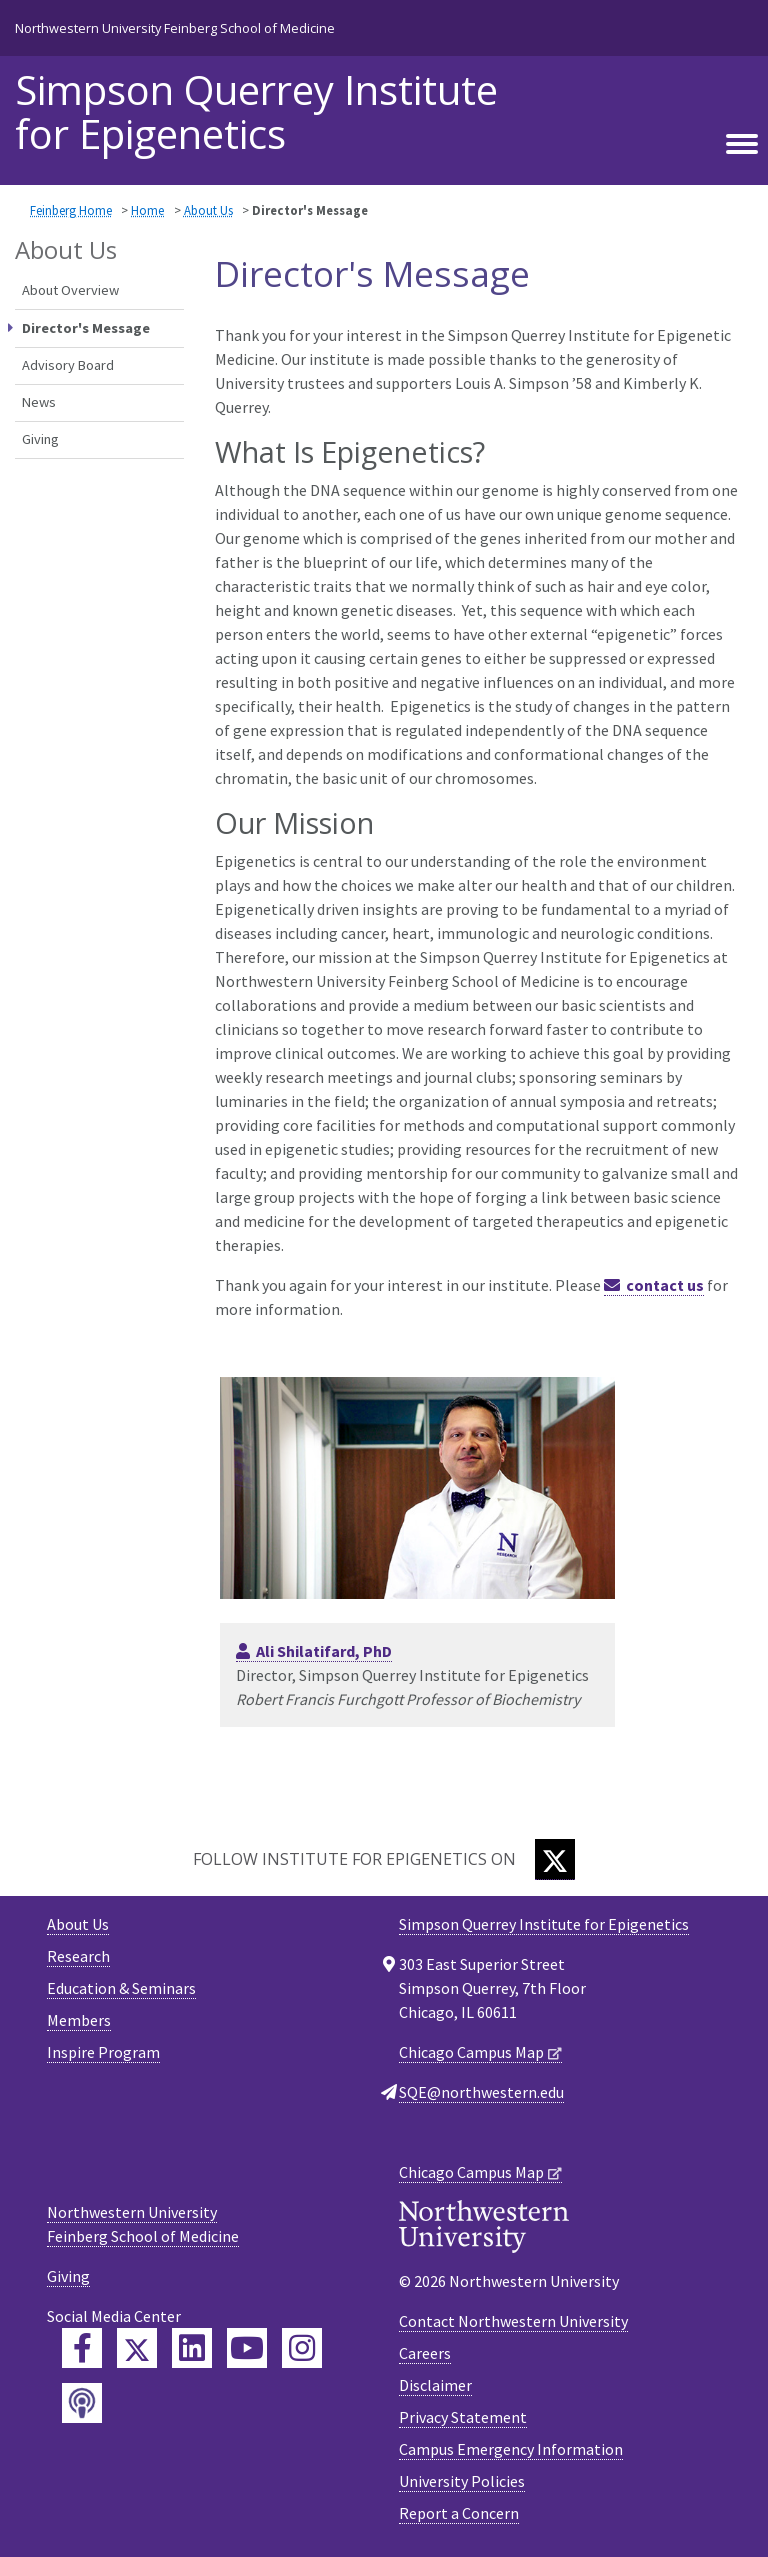 This screenshot has width=768, height=2557. Describe the element at coordinates (481, 2092) in the screenshot. I see `SQE@northwestern.edu` at that location.